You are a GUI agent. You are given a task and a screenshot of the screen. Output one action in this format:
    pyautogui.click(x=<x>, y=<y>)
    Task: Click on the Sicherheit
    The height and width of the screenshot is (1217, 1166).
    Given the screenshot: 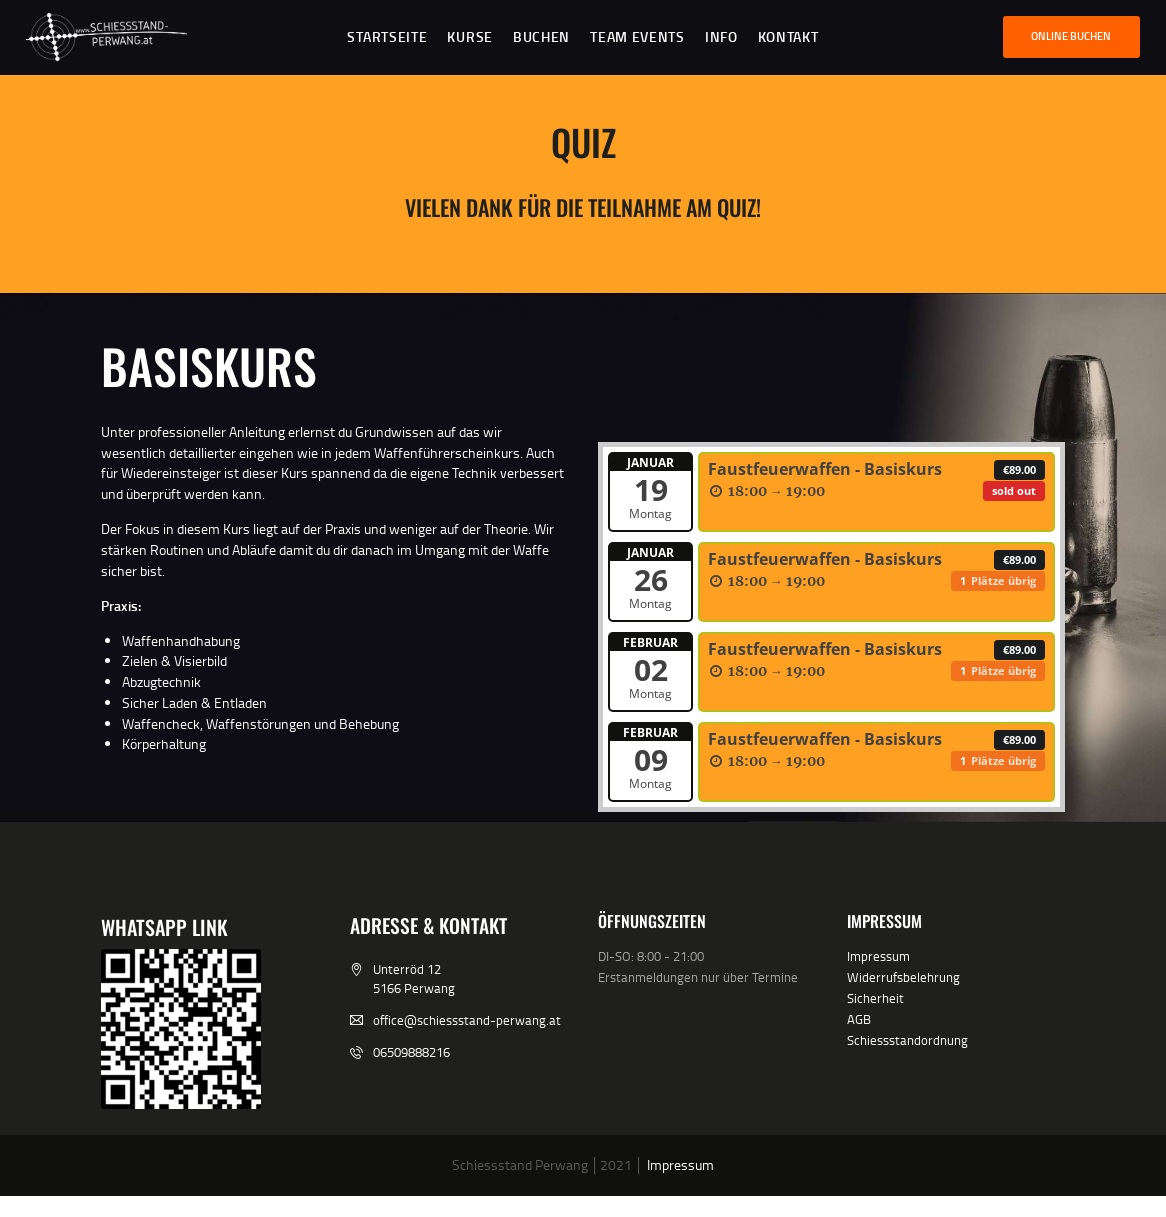 What is the action you would take?
    pyautogui.click(x=875, y=998)
    